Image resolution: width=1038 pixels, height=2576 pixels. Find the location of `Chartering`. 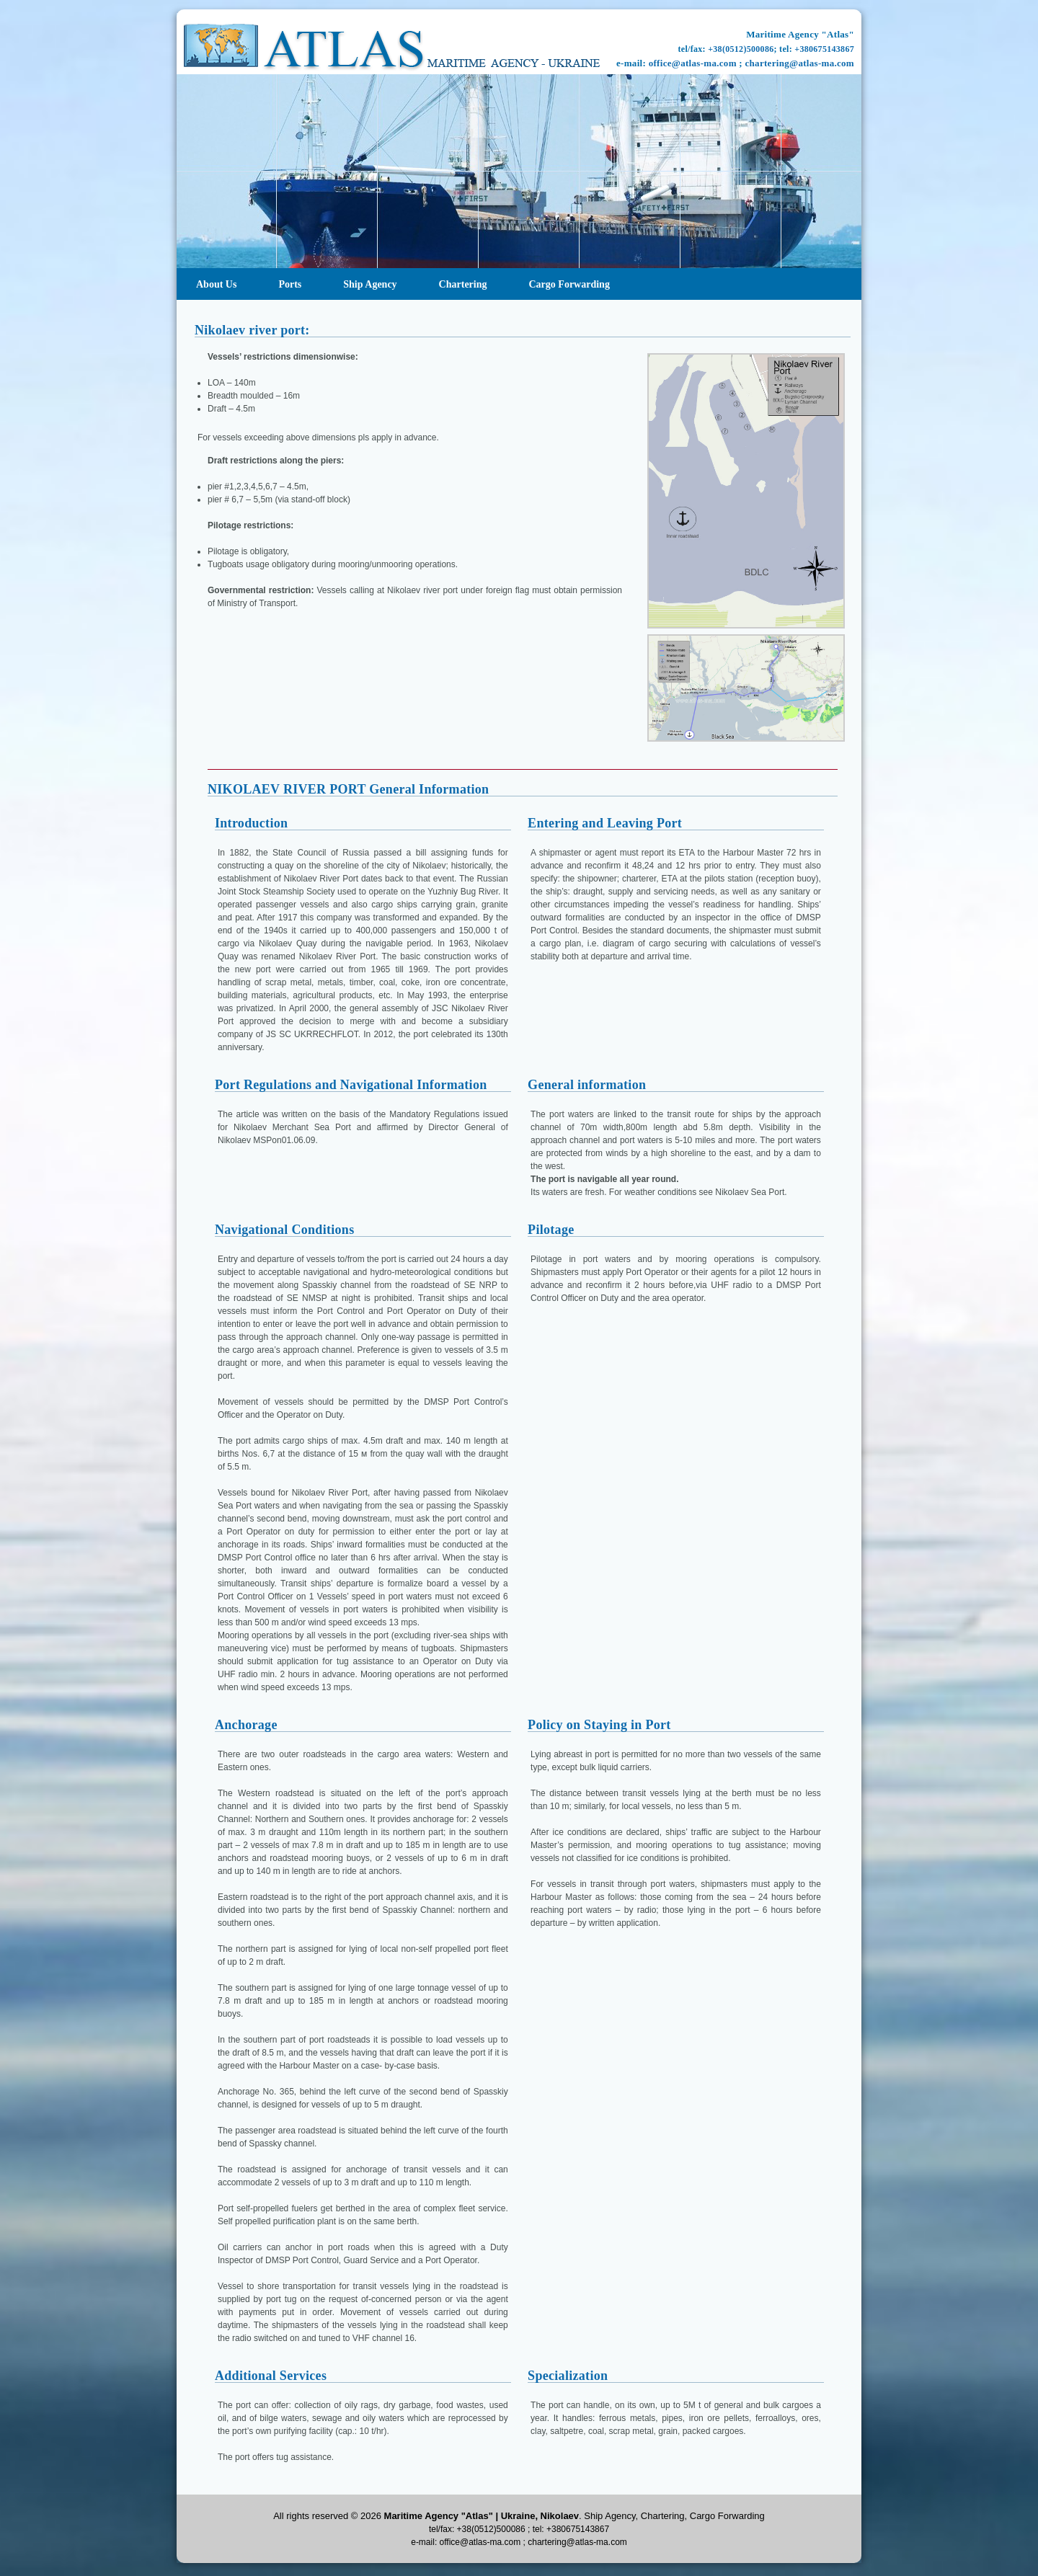

Chartering is located at coordinates (463, 284).